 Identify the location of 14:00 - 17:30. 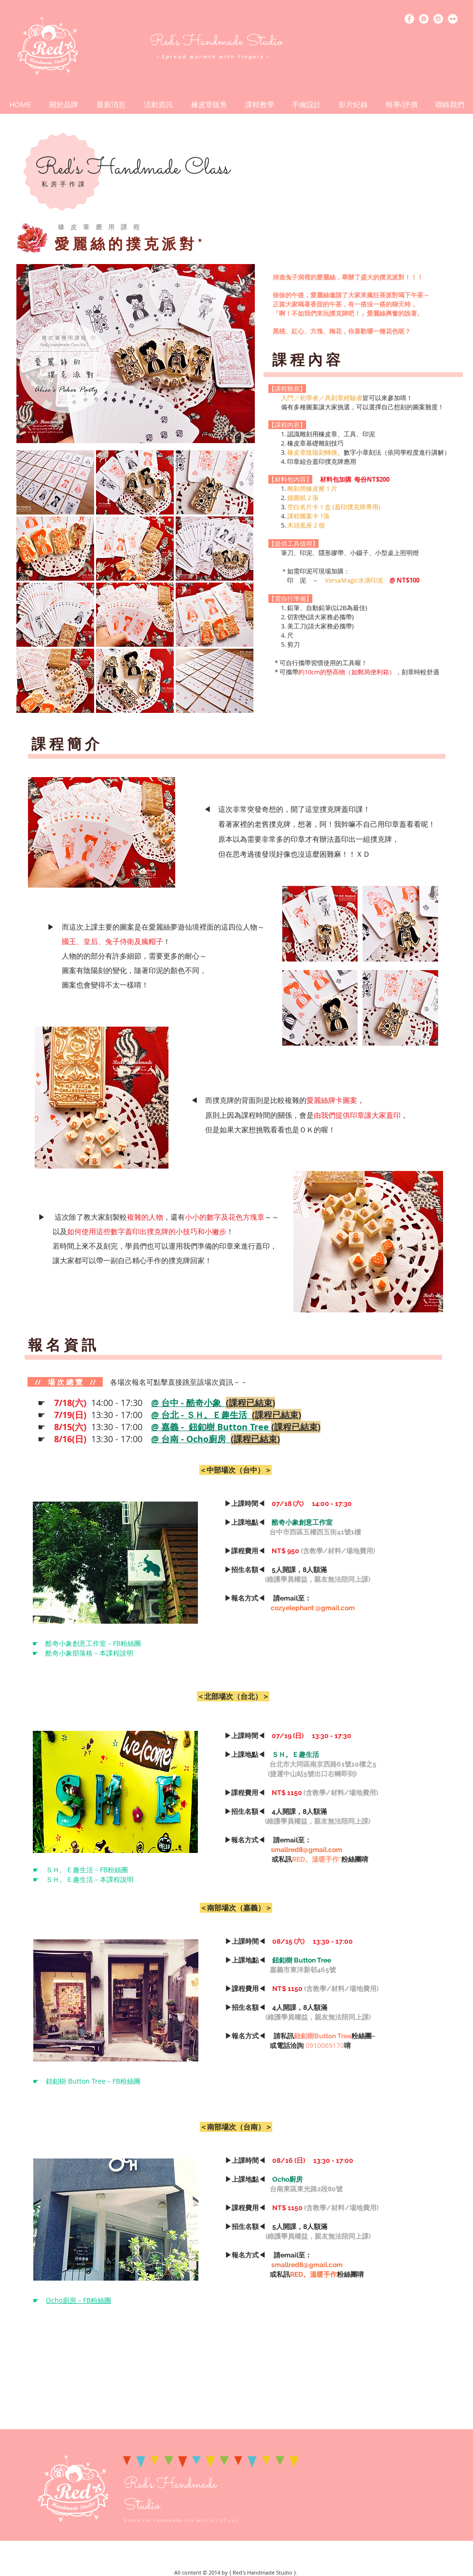
(164, 1402).